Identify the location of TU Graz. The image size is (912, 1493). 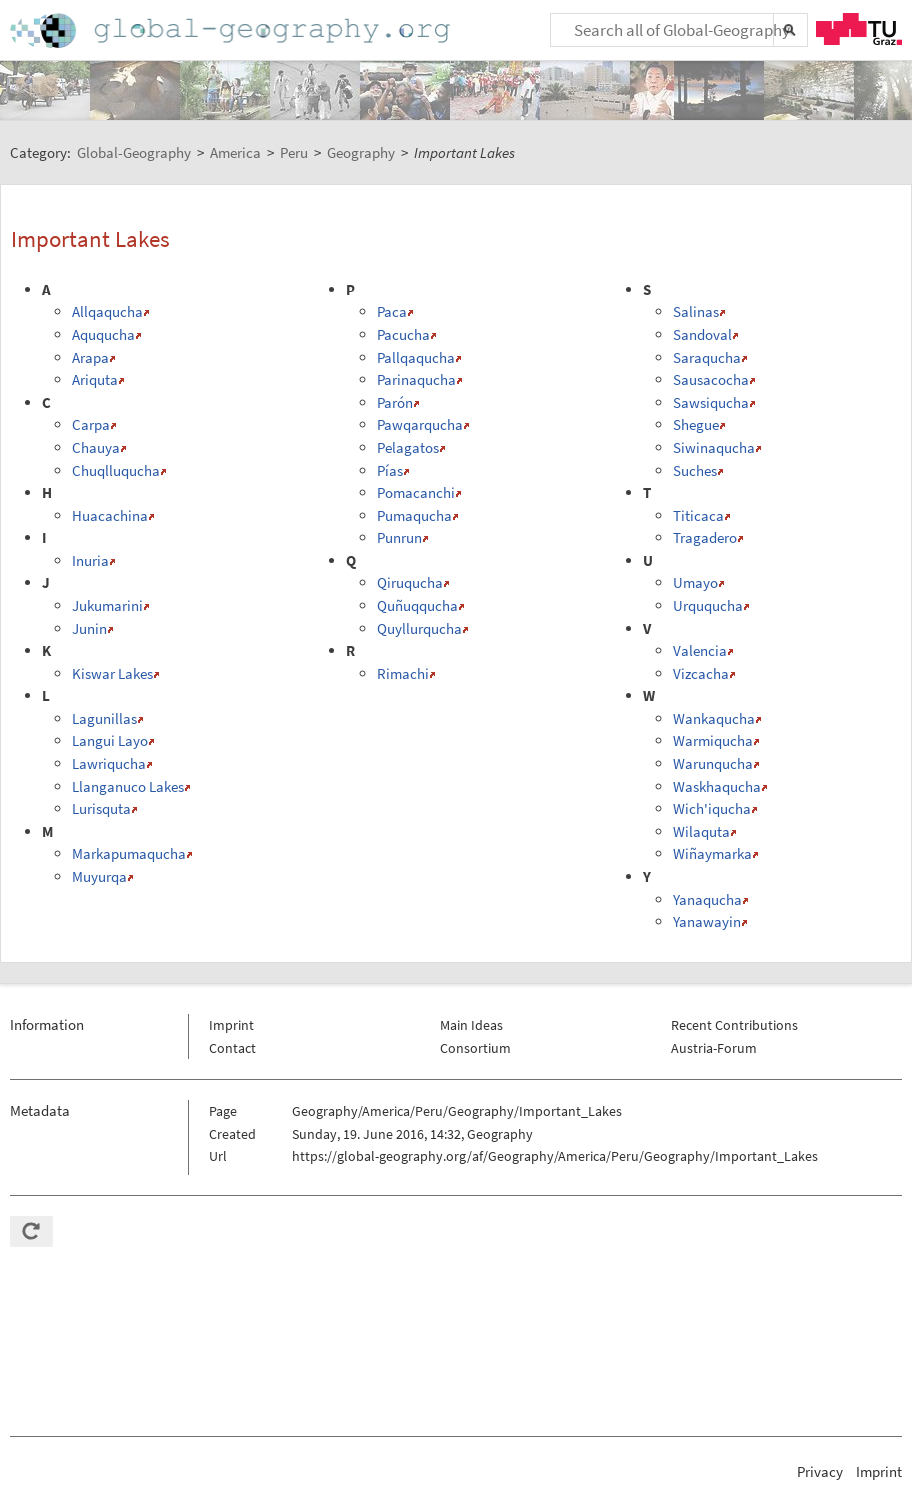
(859, 29).